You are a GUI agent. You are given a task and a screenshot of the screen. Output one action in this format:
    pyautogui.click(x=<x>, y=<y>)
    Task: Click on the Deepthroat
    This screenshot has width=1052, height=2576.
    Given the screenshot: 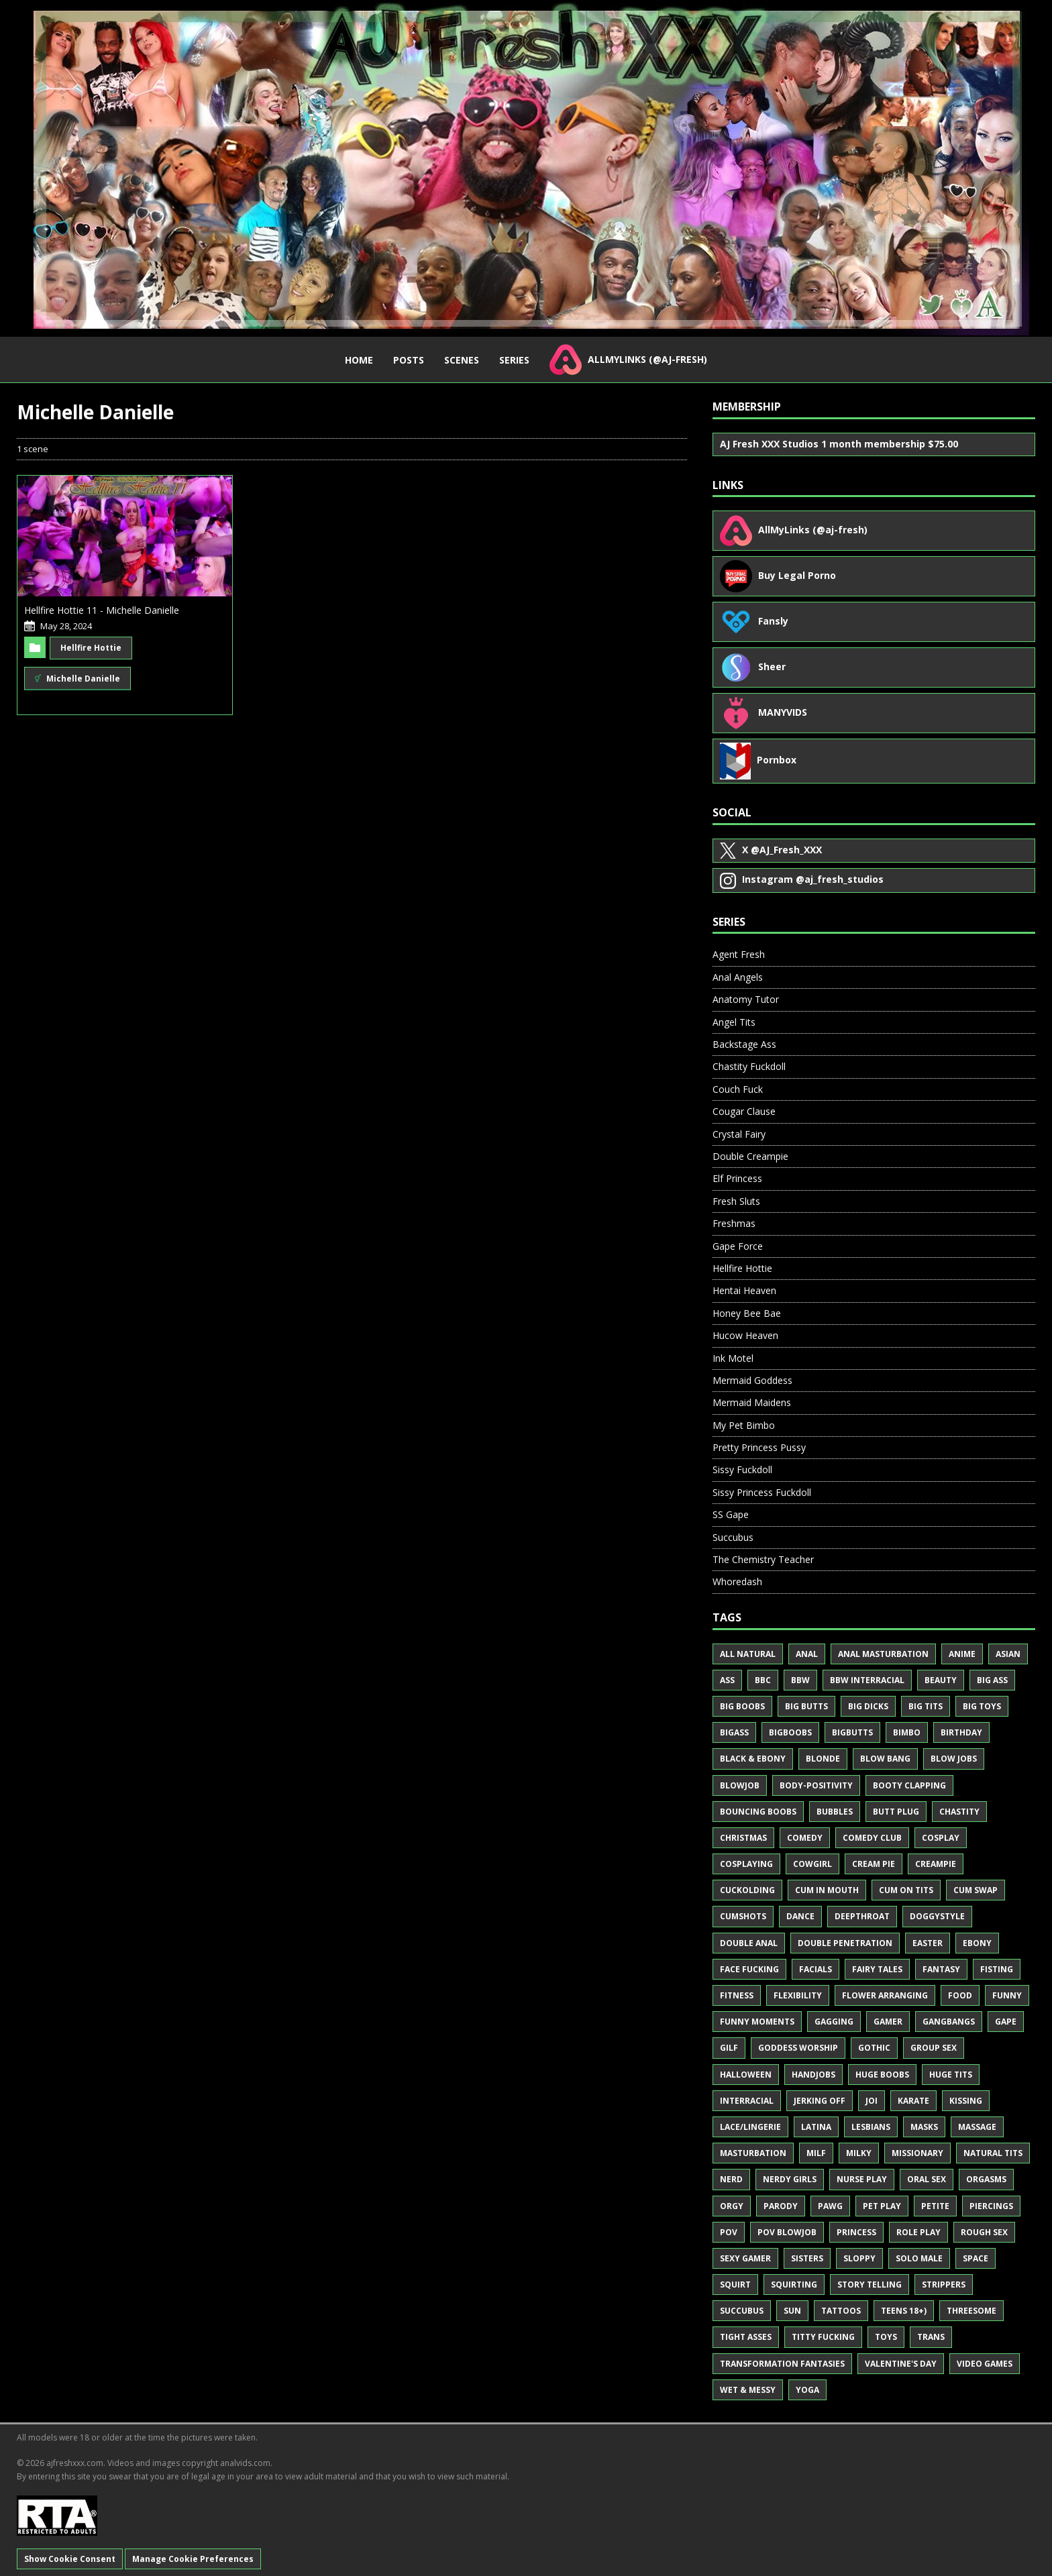 What is the action you would take?
    pyautogui.click(x=862, y=1916)
    